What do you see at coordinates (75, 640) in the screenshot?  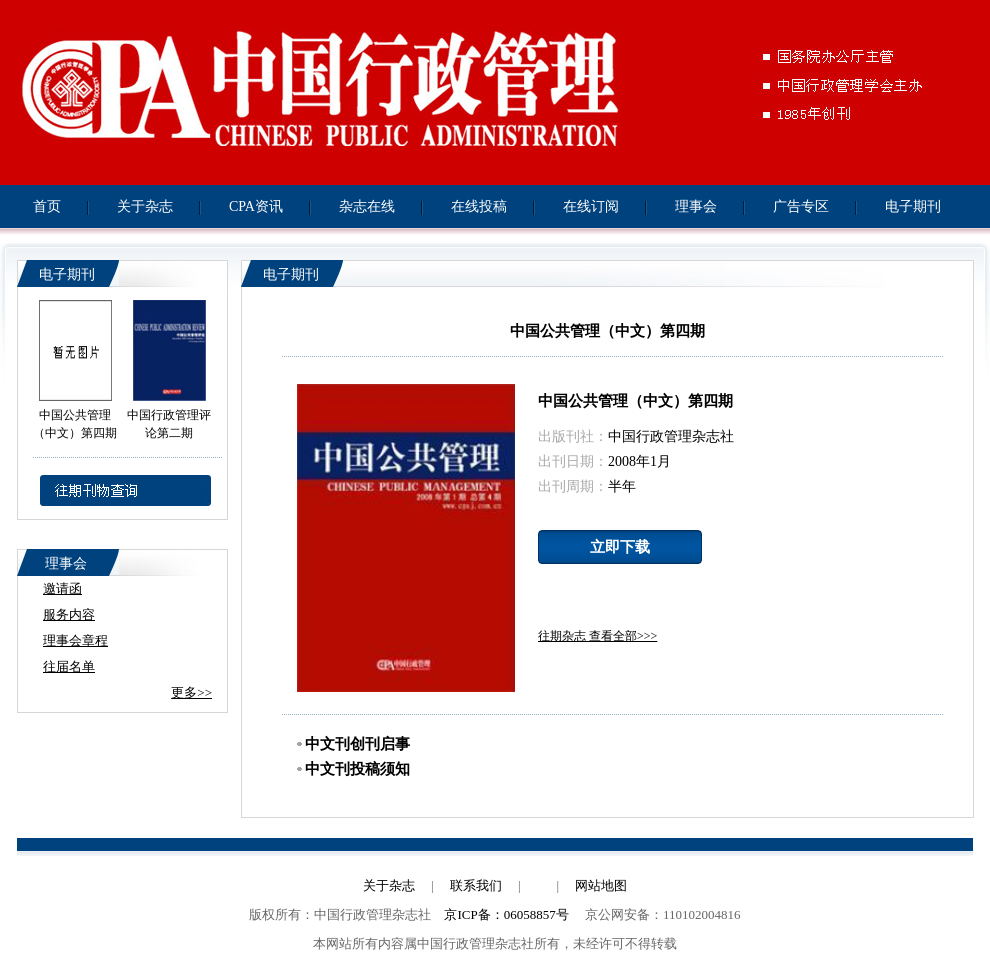 I see `理事会章程` at bounding box center [75, 640].